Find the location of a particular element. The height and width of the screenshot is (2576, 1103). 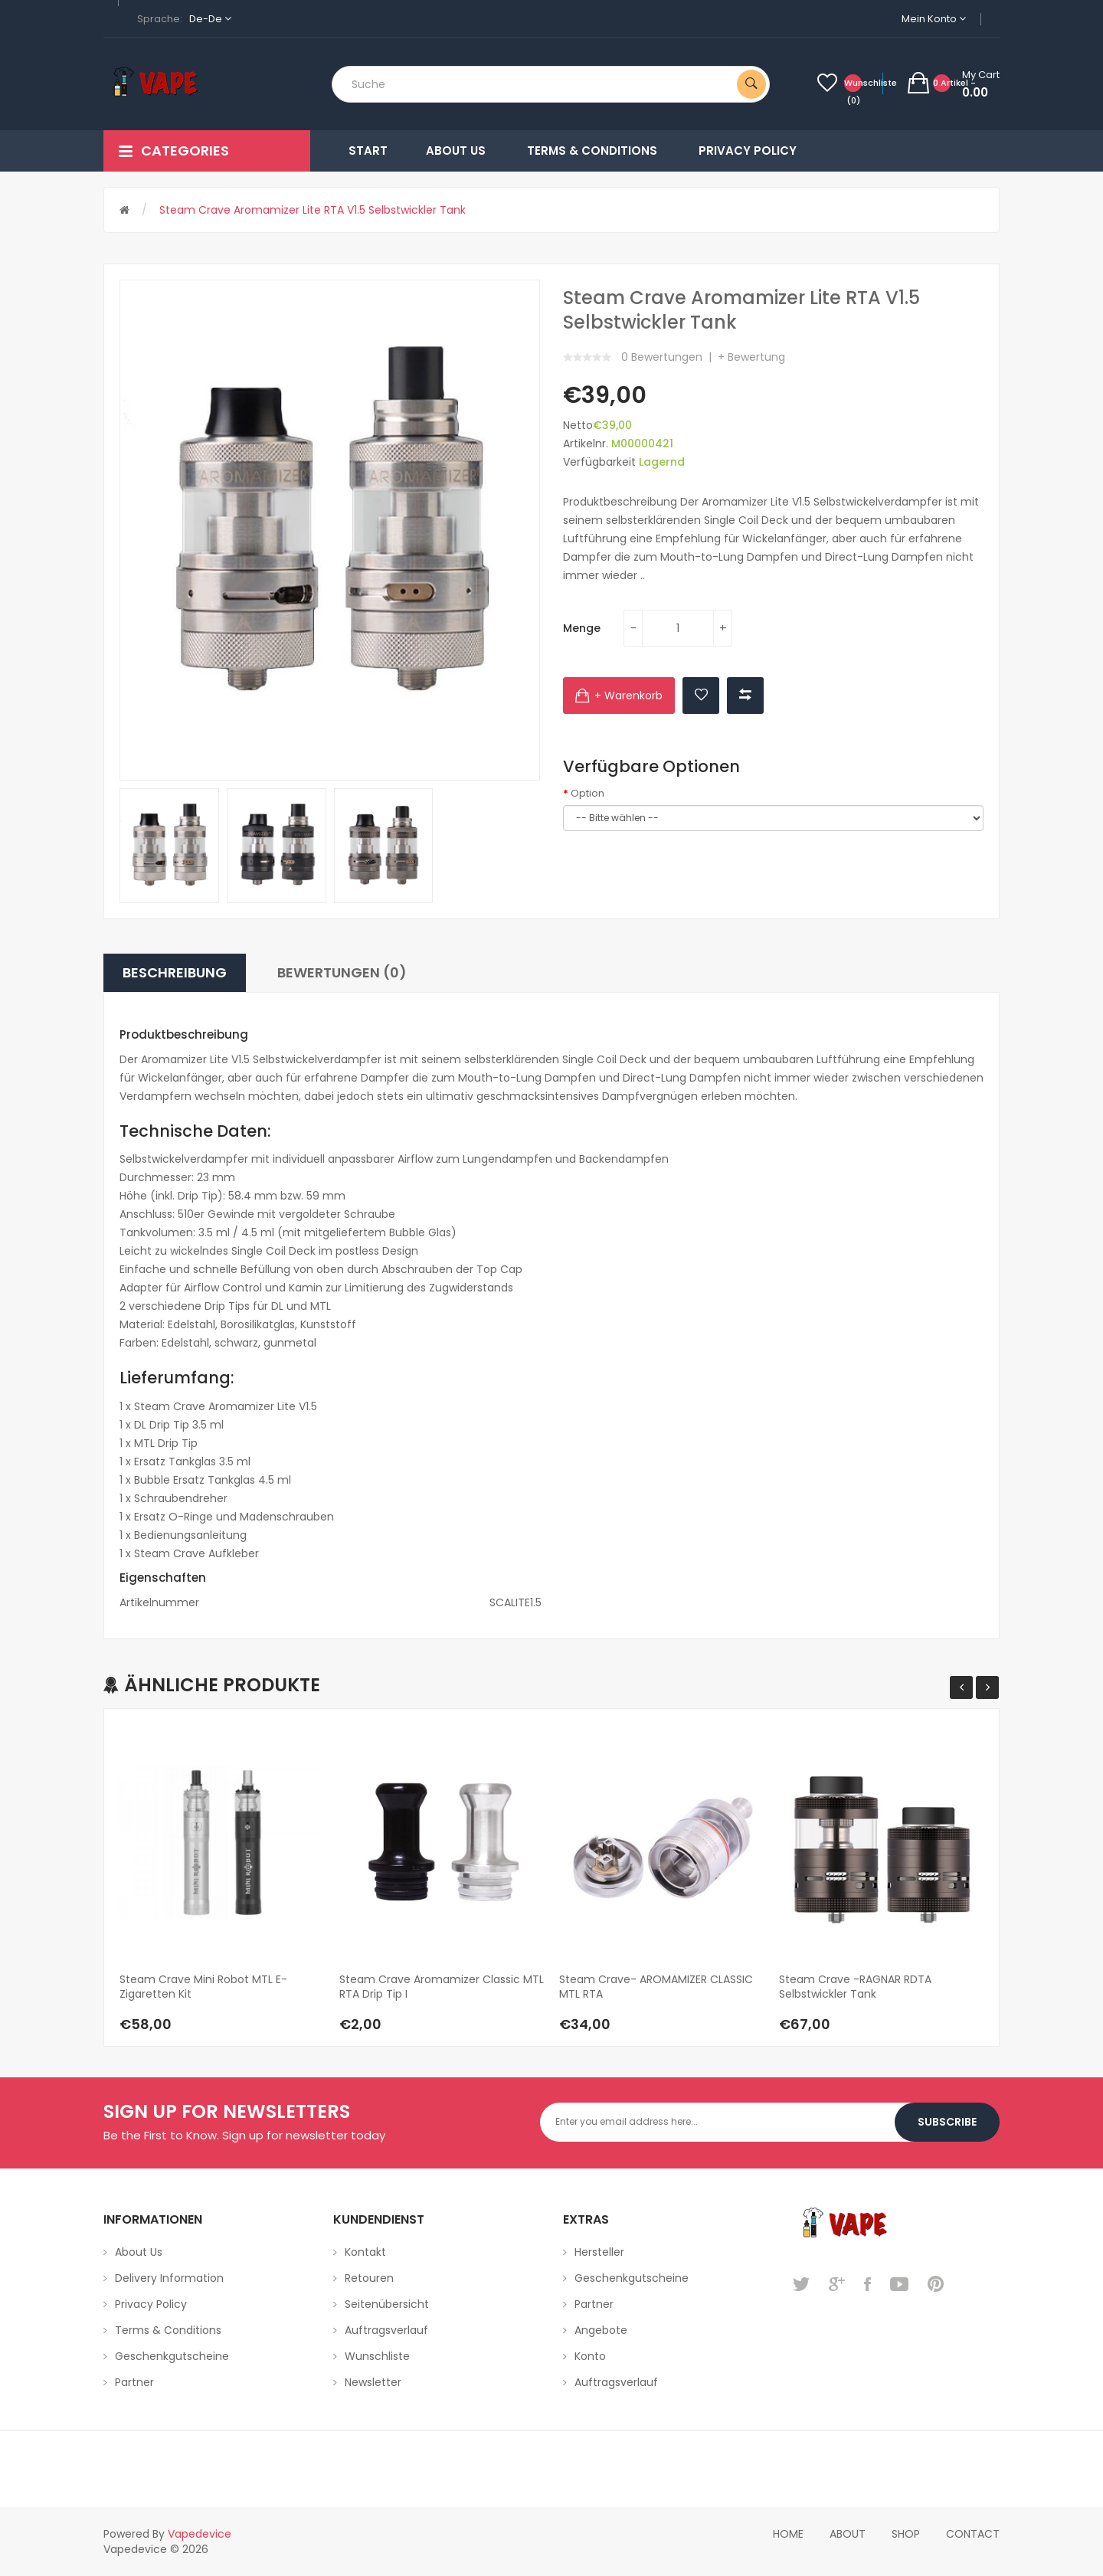

About is located at coordinates (848, 2534).